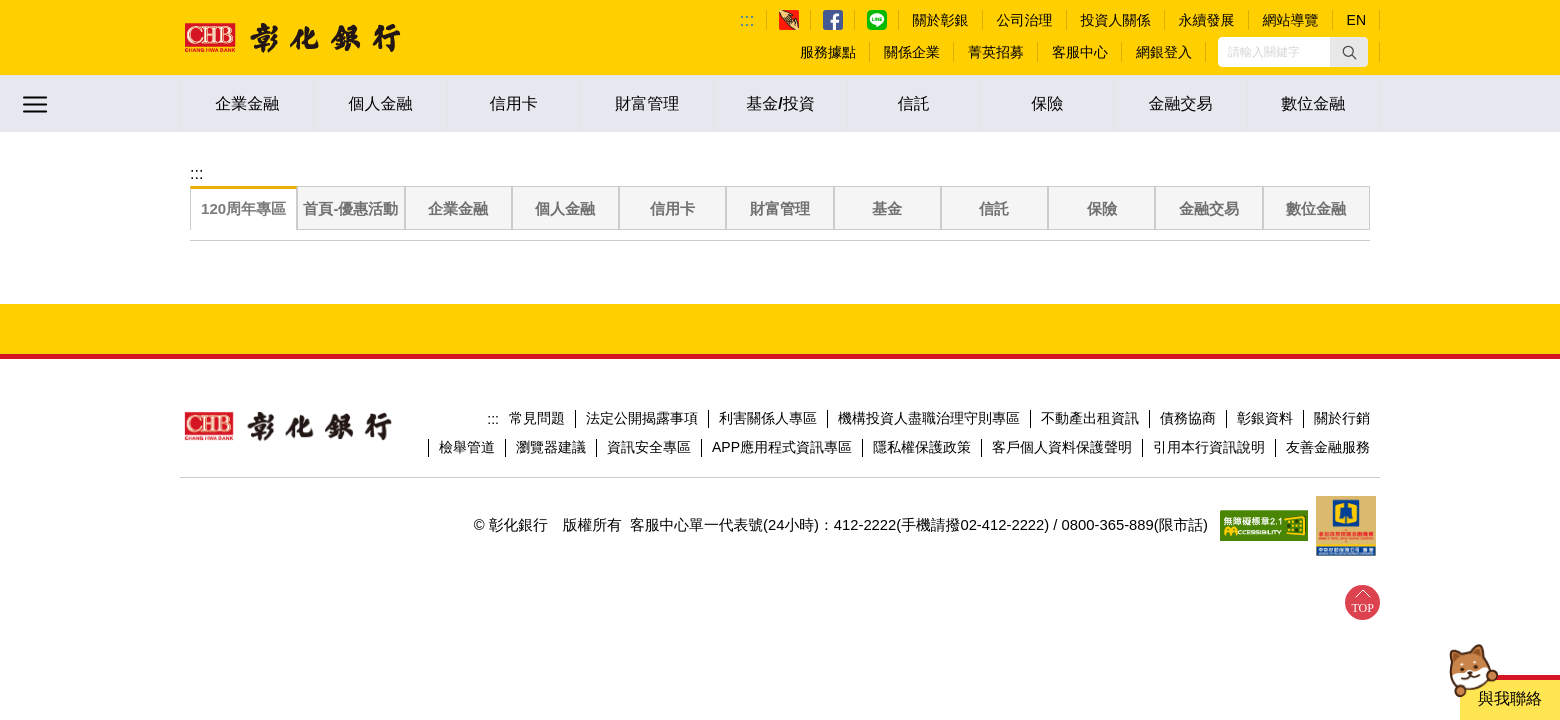 Image resolution: width=1560 pixels, height=720 pixels. Describe the element at coordinates (1313, 103) in the screenshot. I see `數位金融` at that location.